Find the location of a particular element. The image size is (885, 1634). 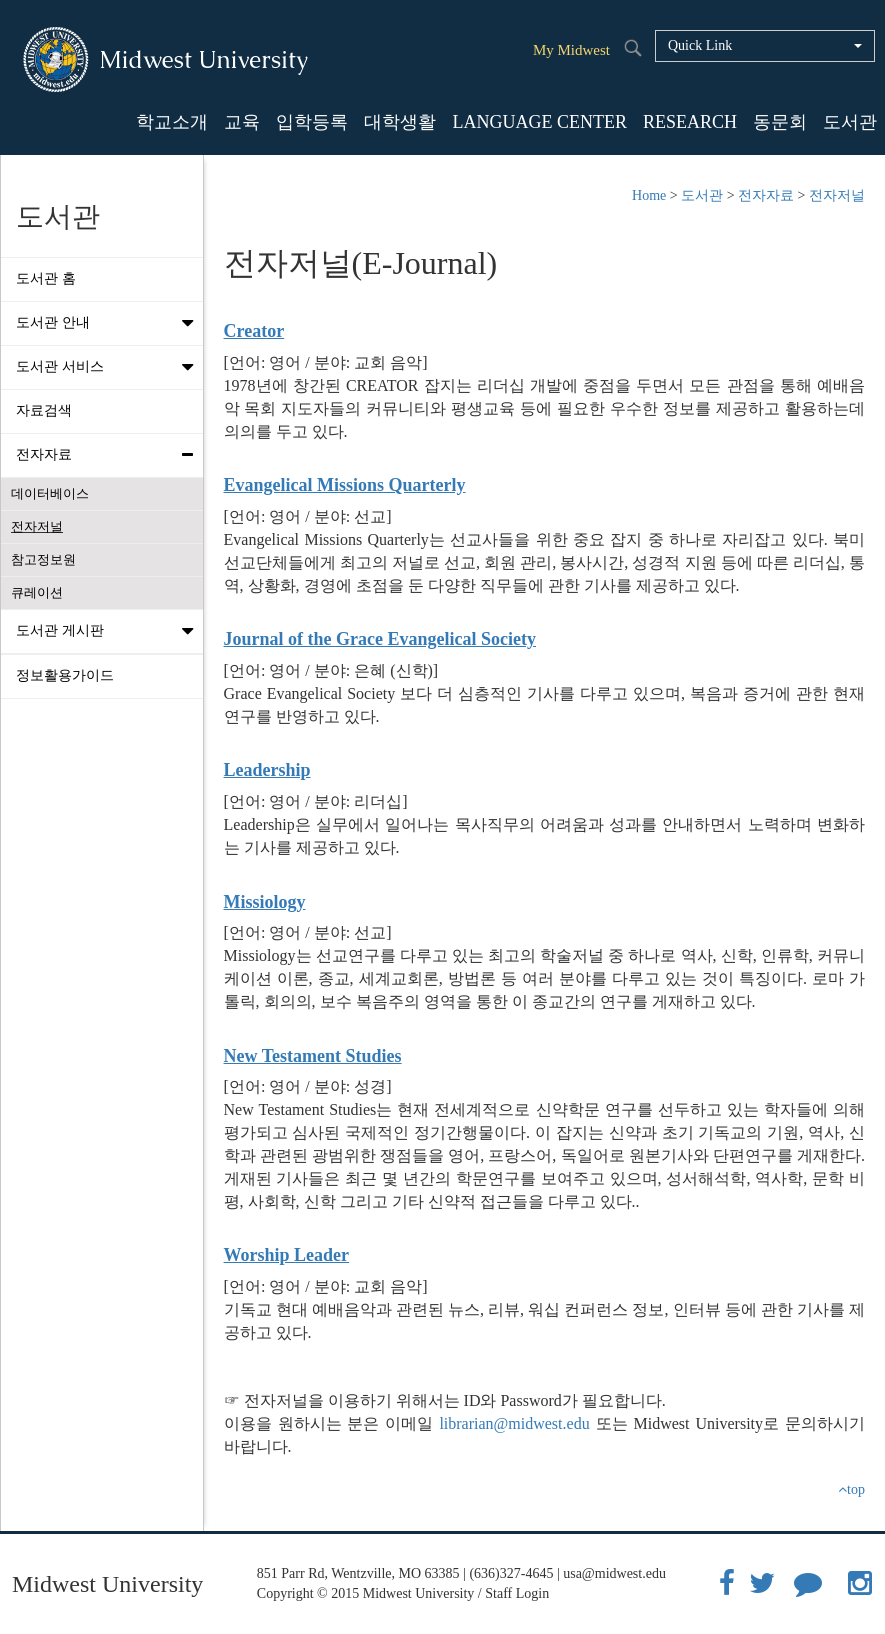

자료검색 is located at coordinates (44, 410).